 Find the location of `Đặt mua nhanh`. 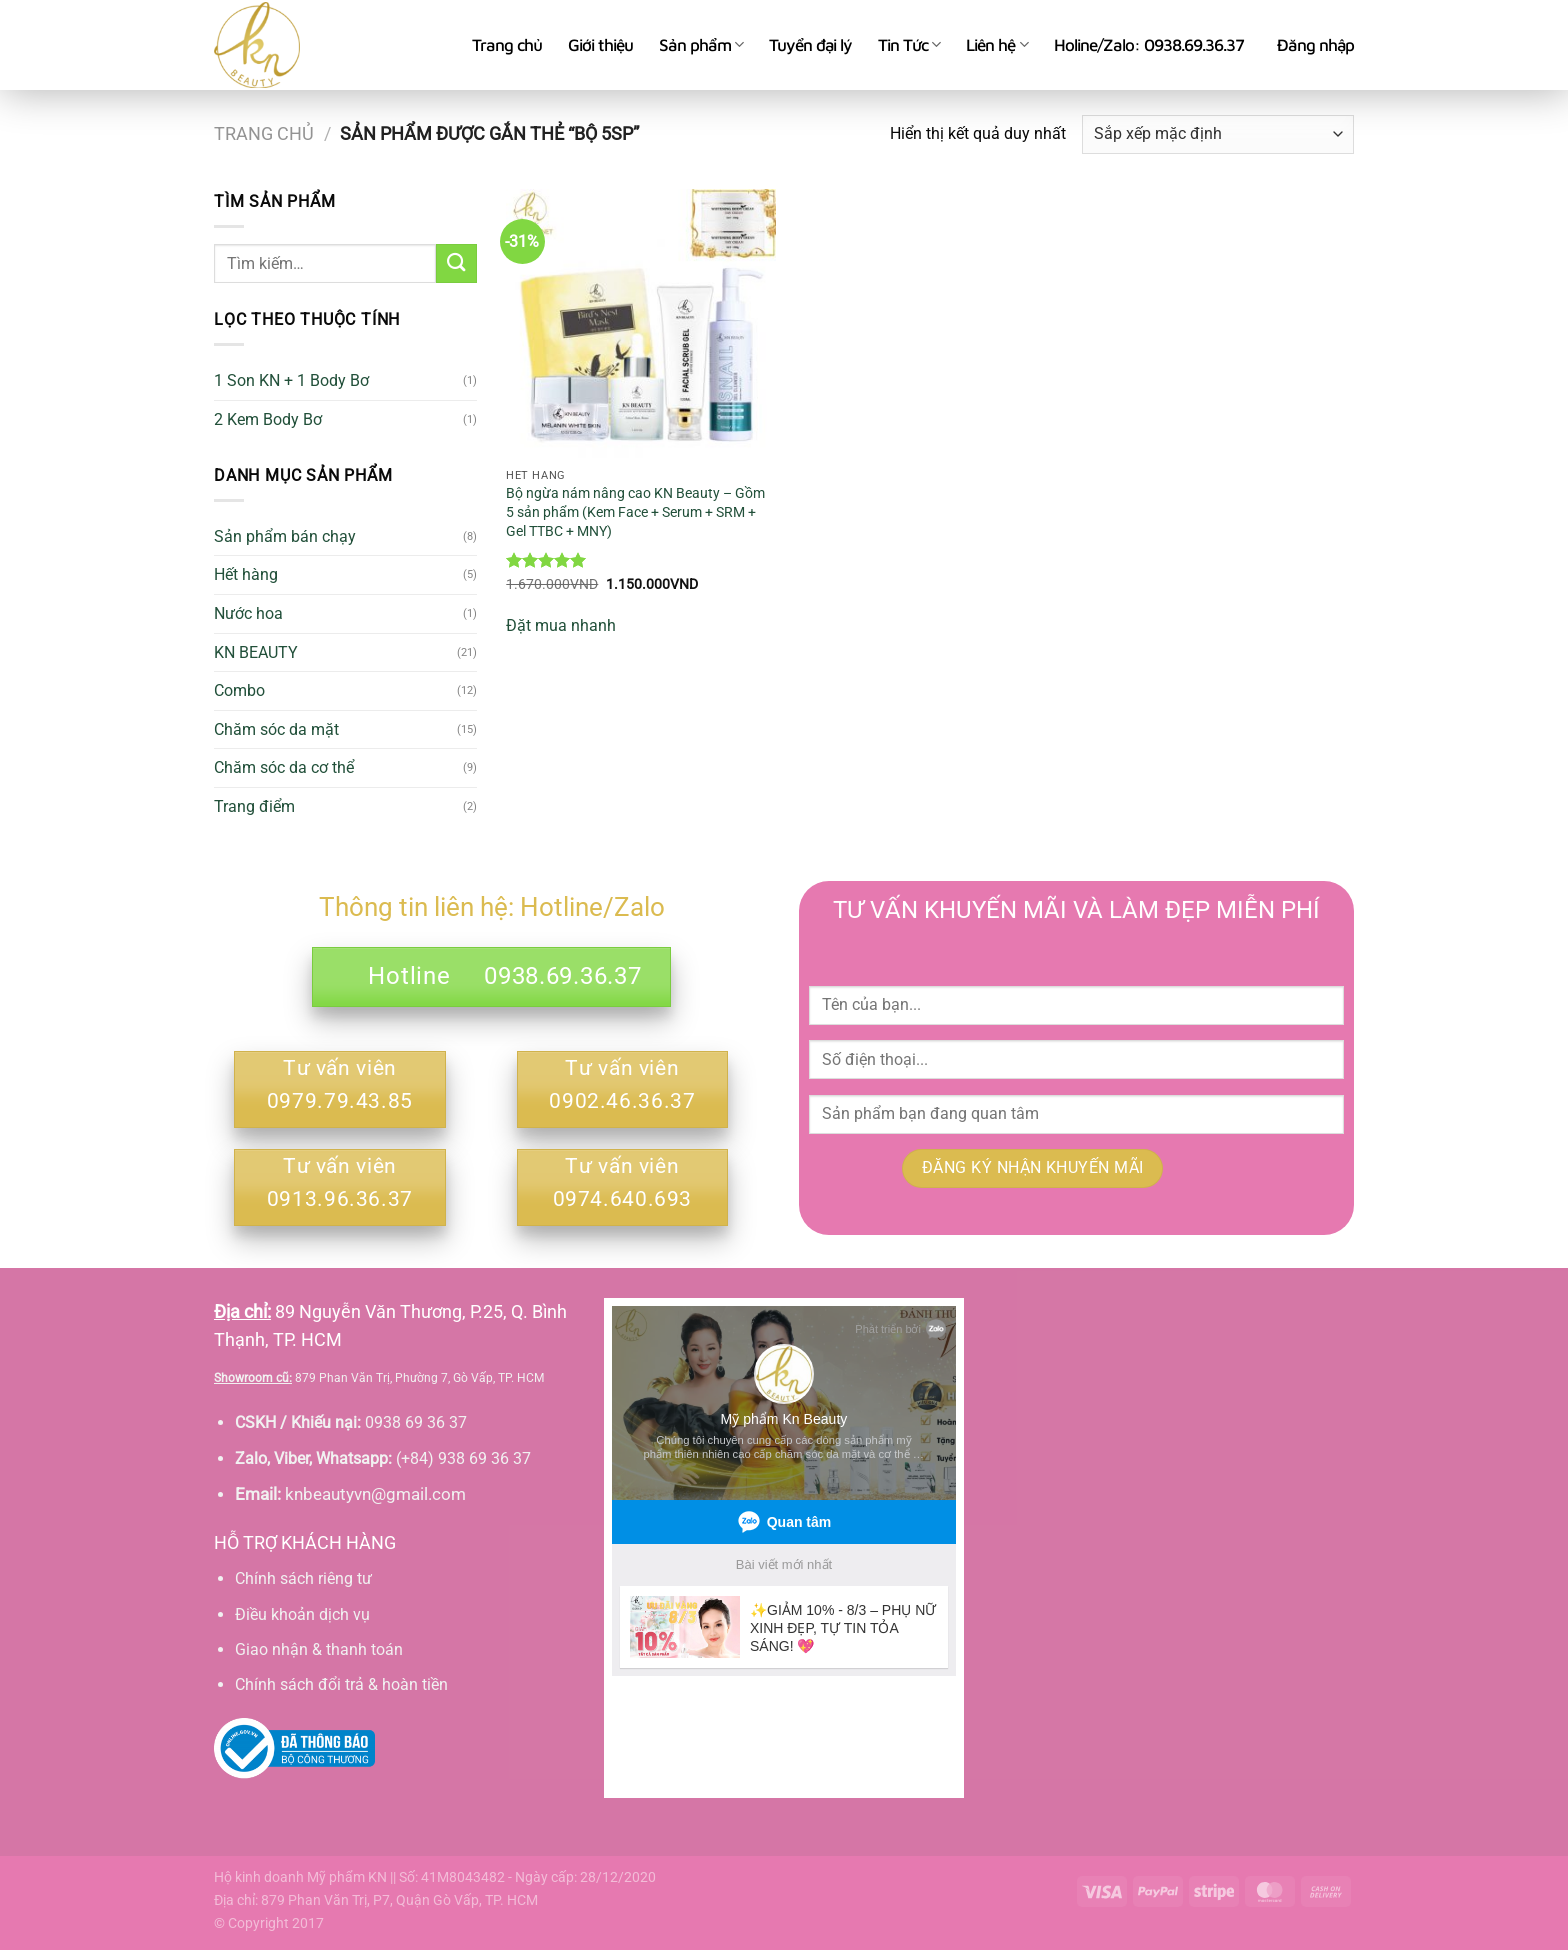

Đặt mua nhanh is located at coordinates (561, 625).